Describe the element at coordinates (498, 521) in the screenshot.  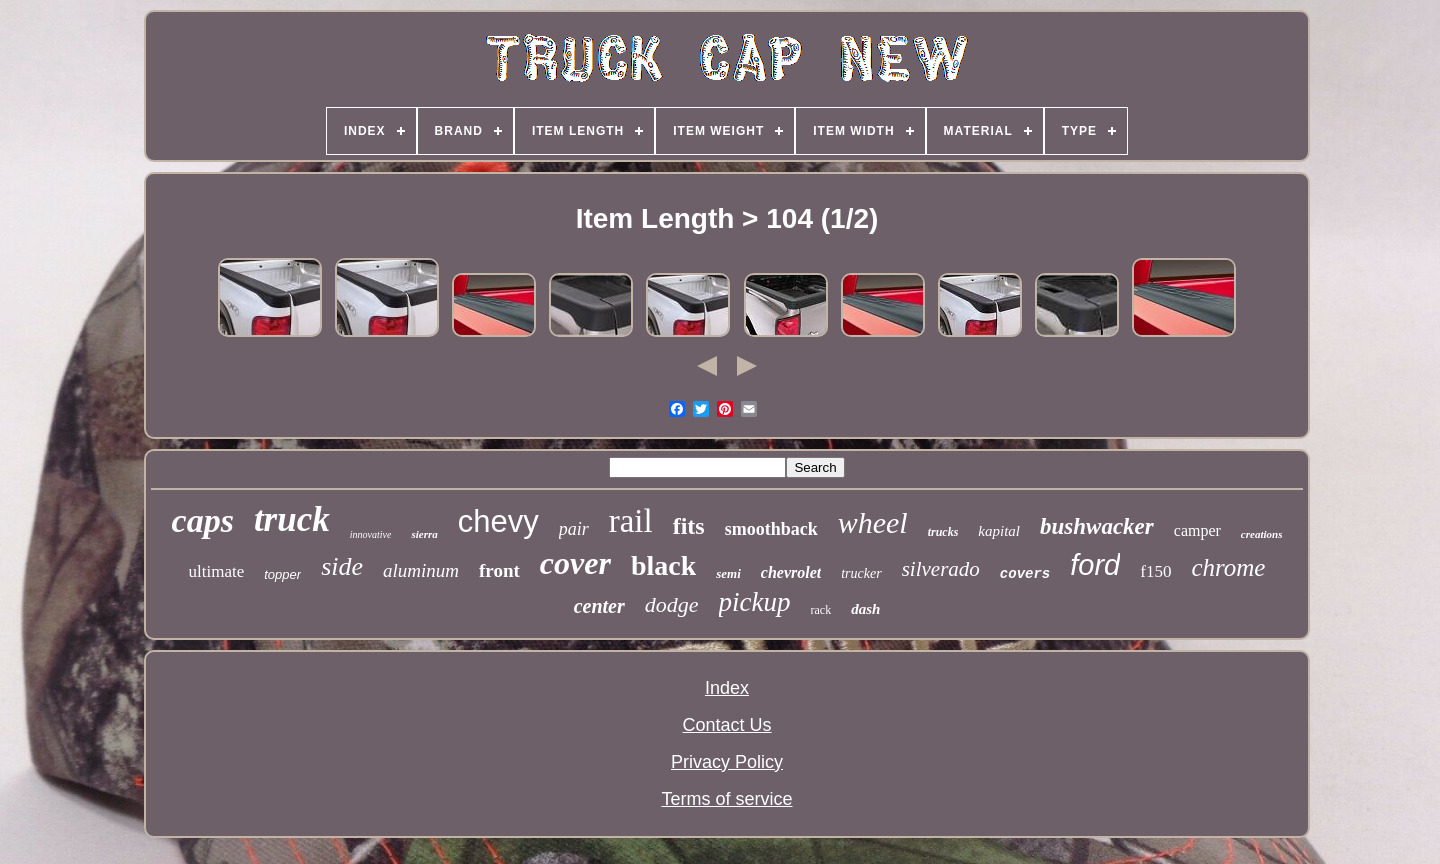
I see `chevy` at that location.